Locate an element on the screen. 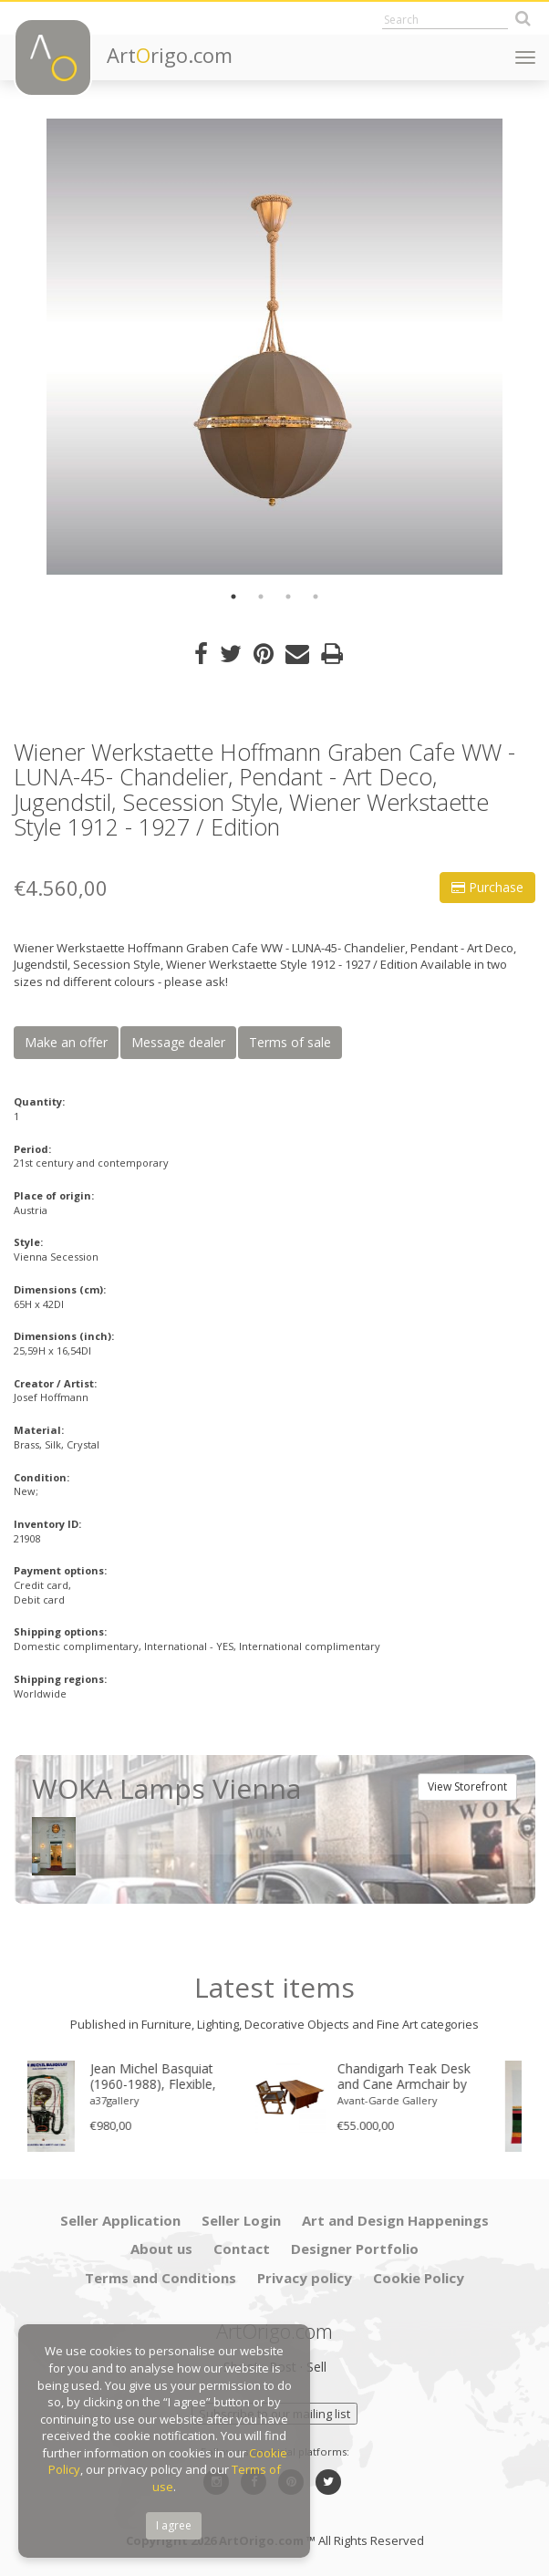 This screenshot has height=2576, width=549. Seller Login is located at coordinates (241, 2220).